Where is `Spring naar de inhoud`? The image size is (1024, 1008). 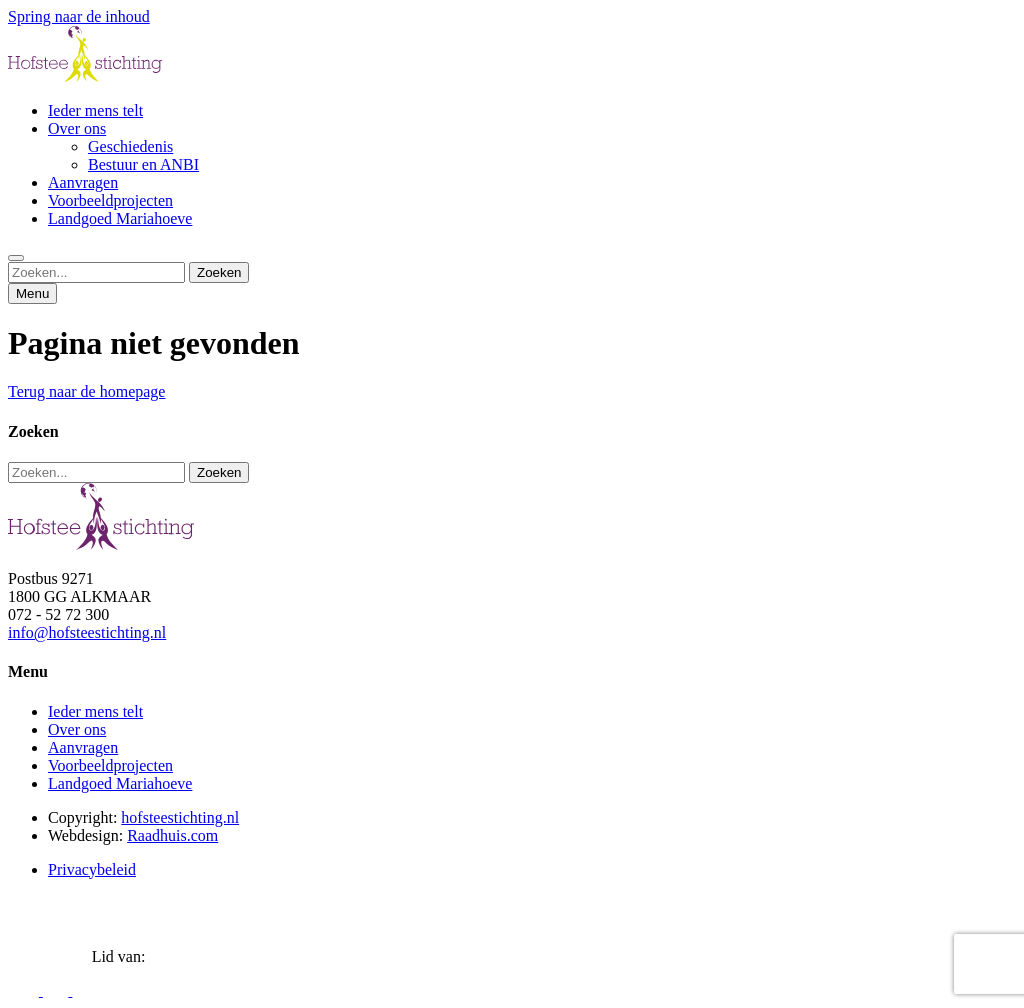
Spring naar de inhoud is located at coordinates (79, 16).